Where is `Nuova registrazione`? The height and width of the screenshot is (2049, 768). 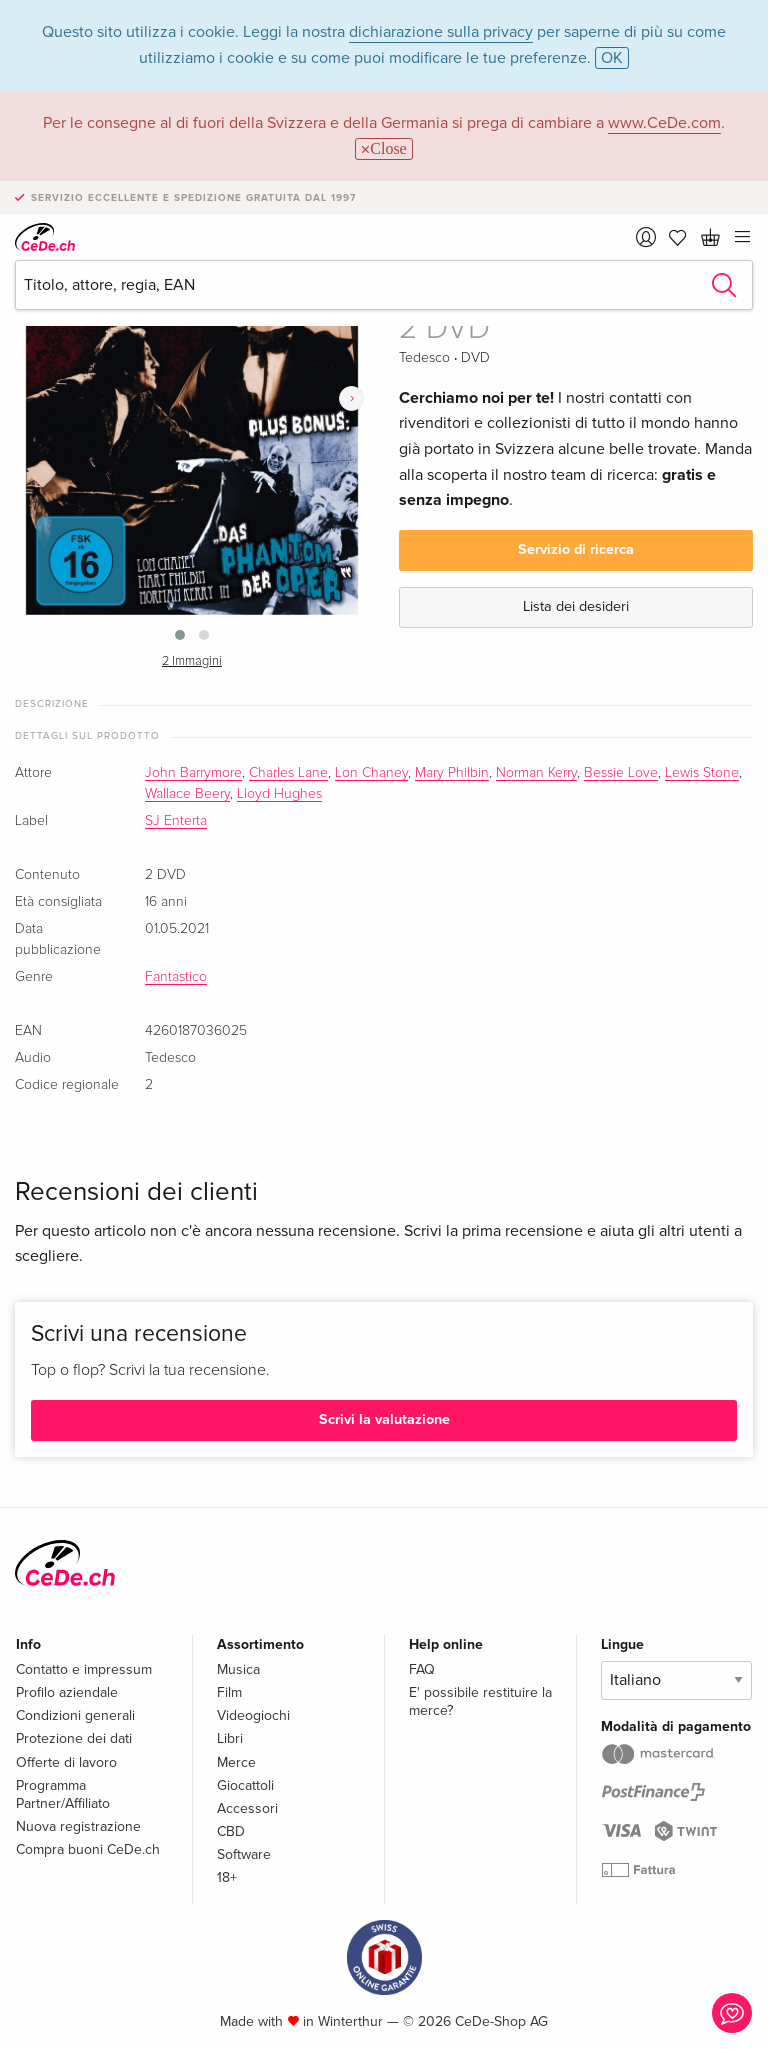 Nuova registrazione is located at coordinates (78, 1826).